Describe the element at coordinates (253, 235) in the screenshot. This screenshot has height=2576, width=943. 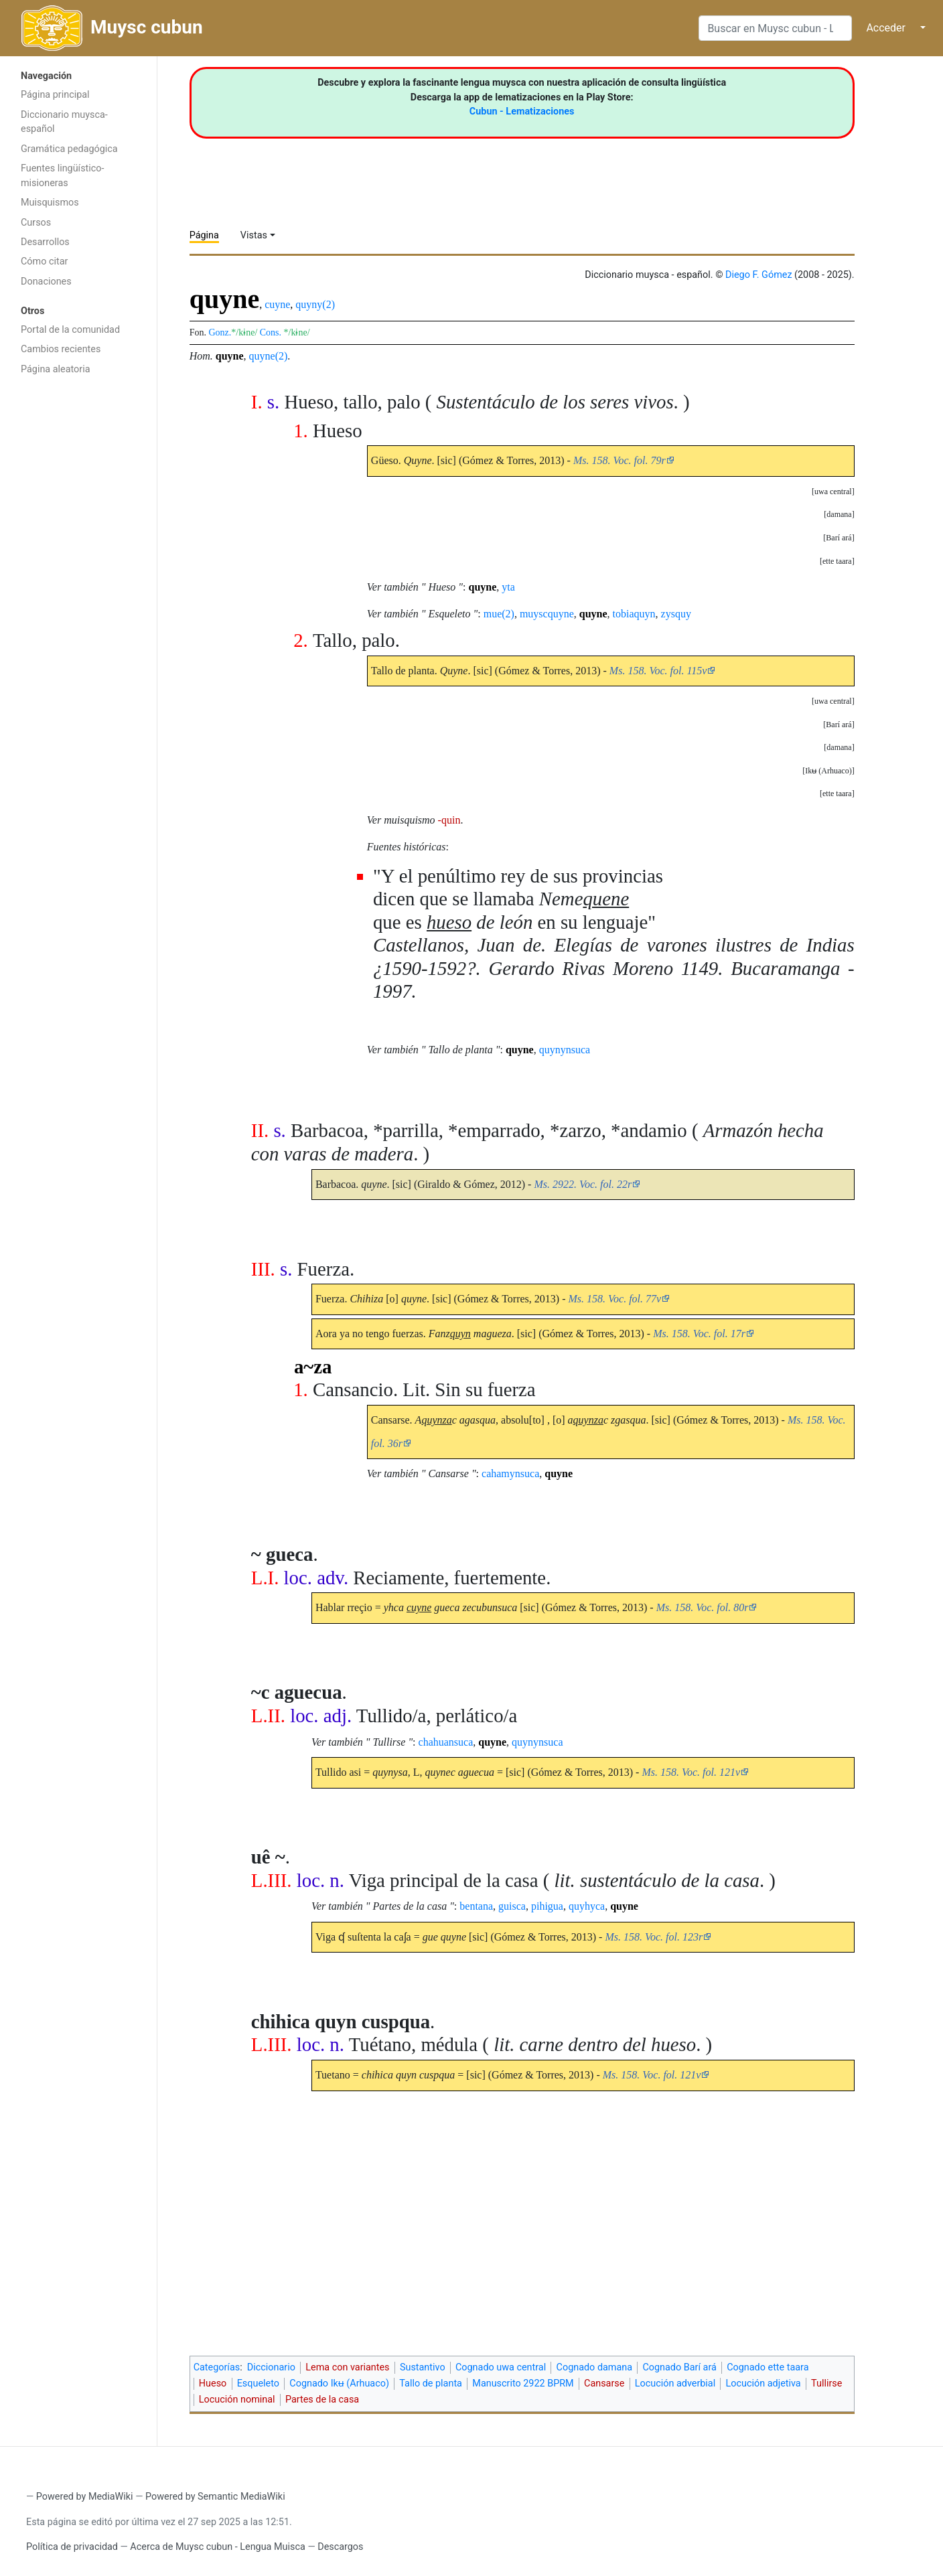
I see `Vistas` at that location.